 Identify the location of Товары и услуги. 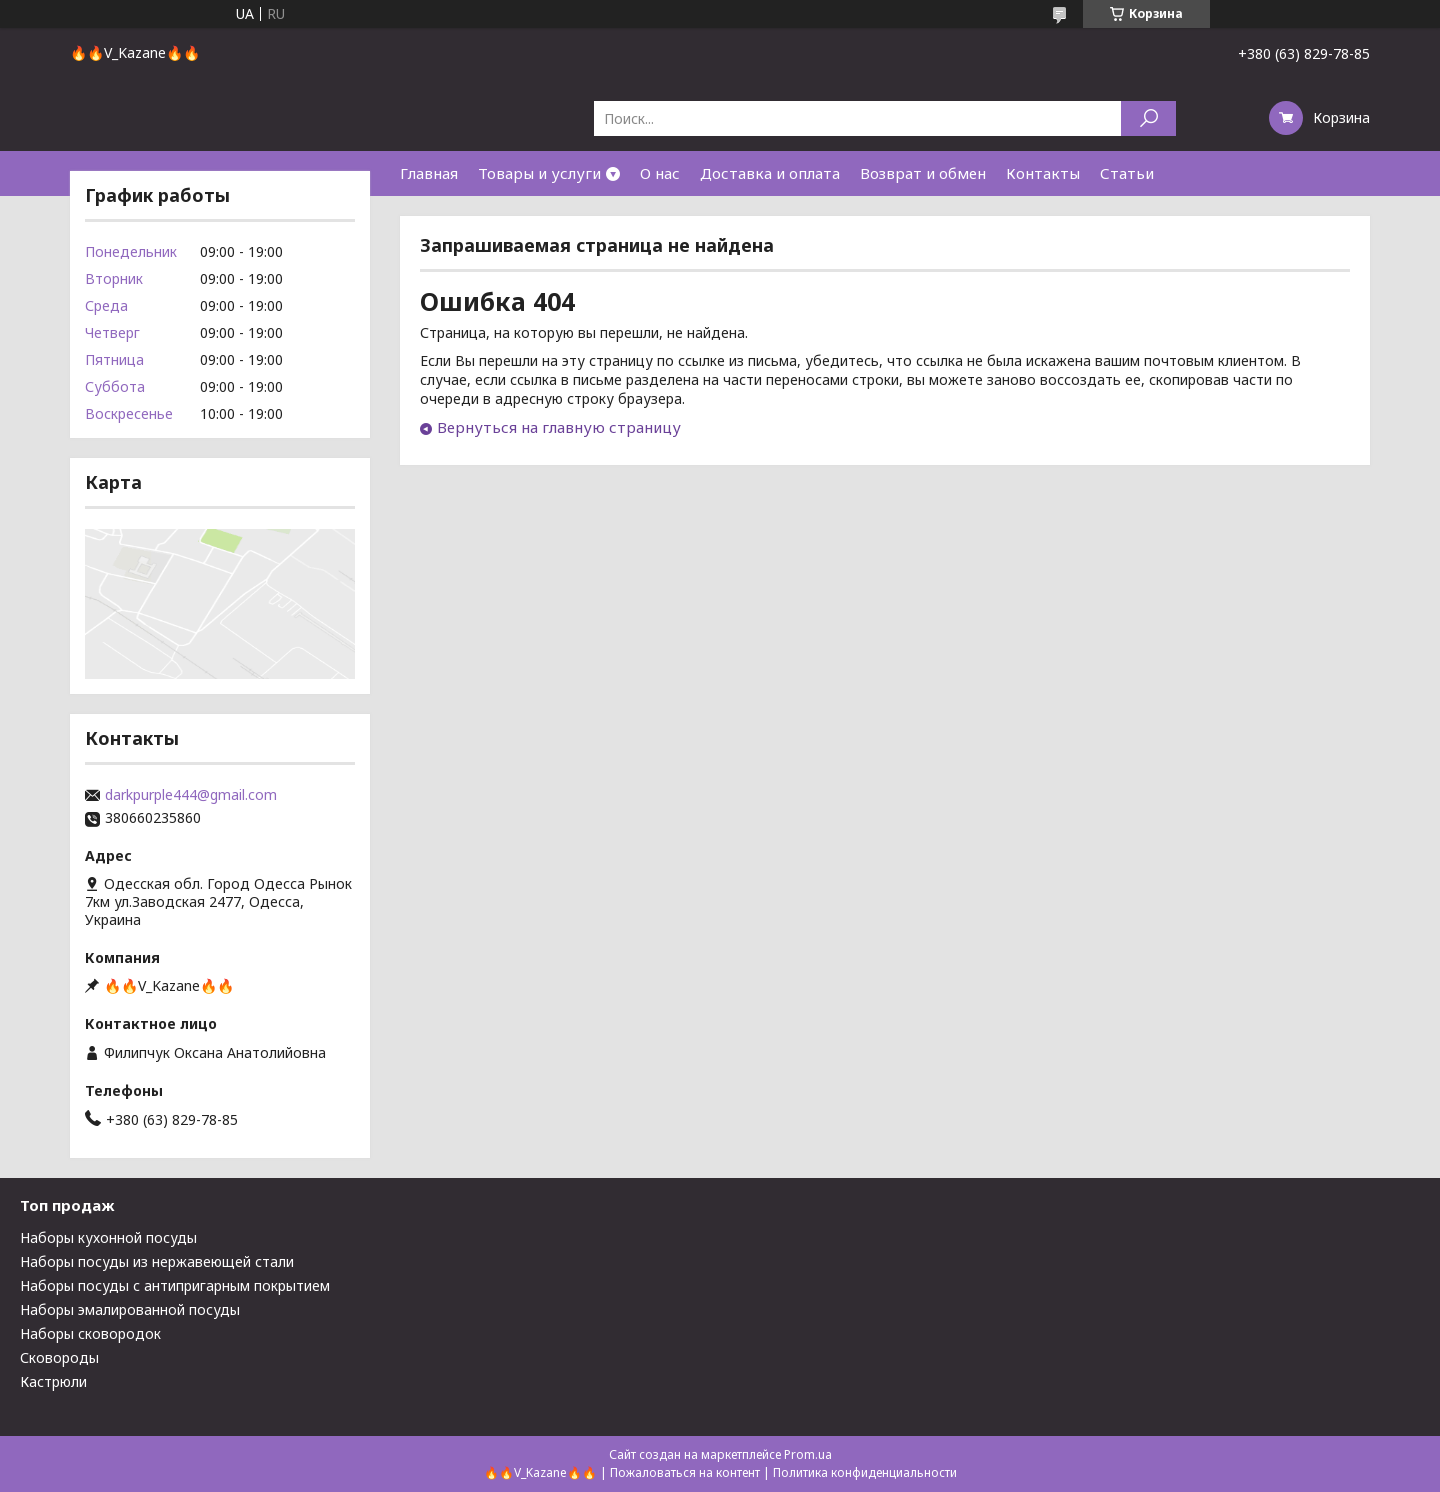
(539, 173).